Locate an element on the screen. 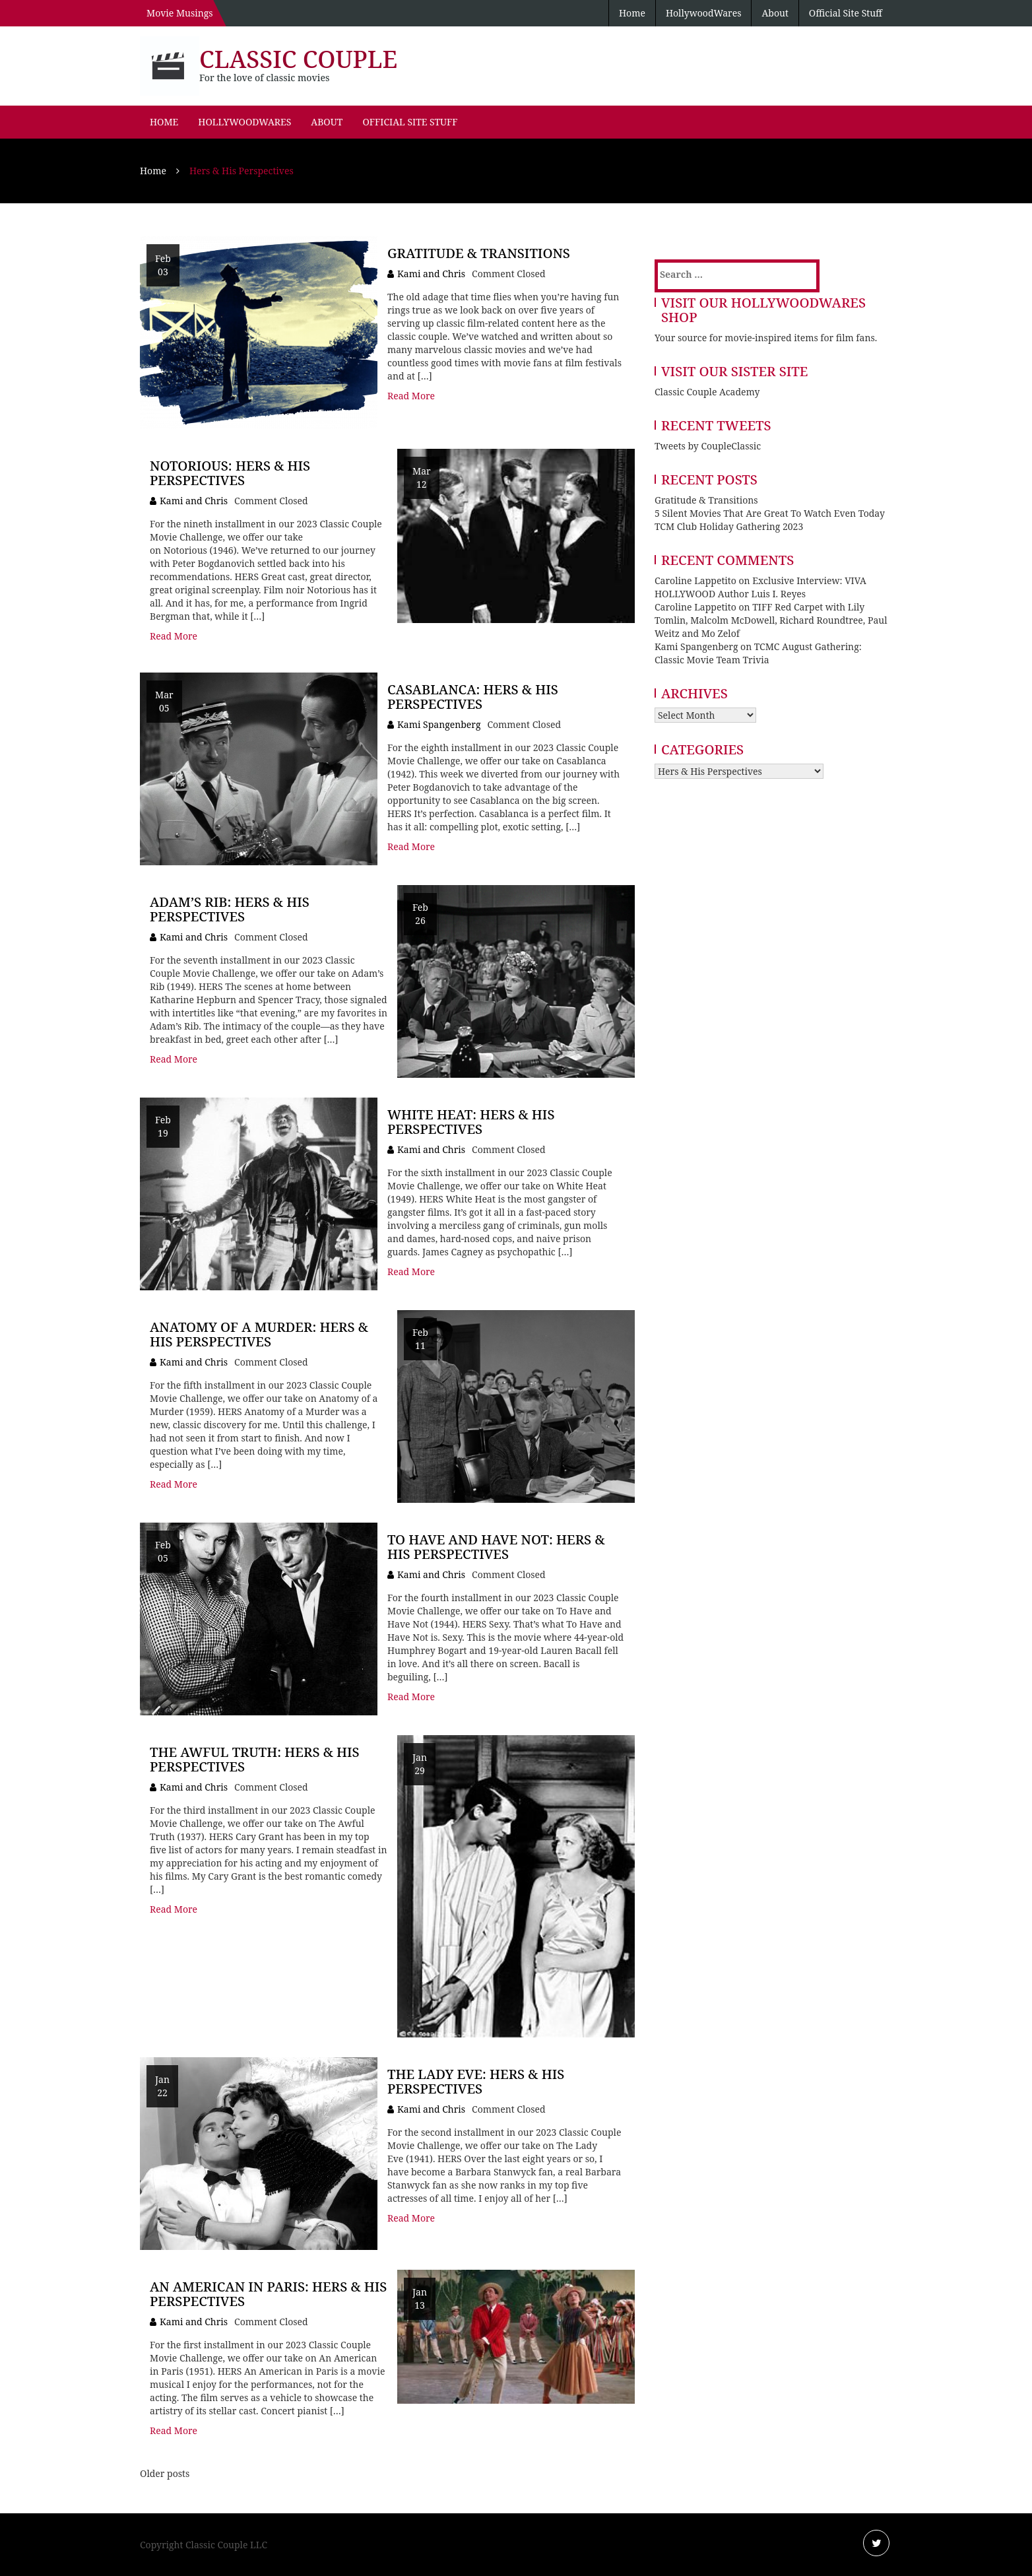 The width and height of the screenshot is (1032, 2576). White Heat: Hers & His Perspectives is located at coordinates (470, 1122).